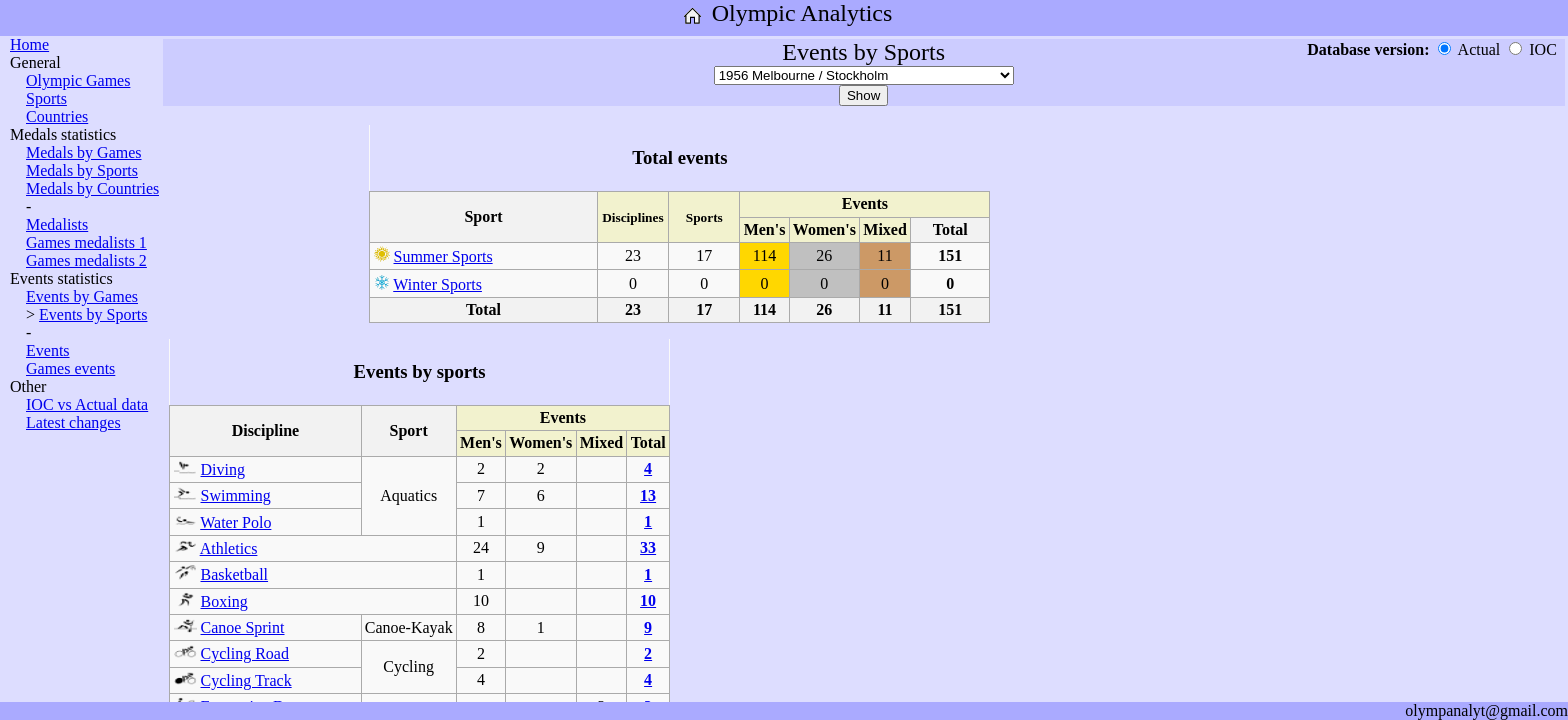 This screenshot has width=1568, height=720. What do you see at coordinates (246, 680) in the screenshot?
I see `Cycling Track` at bounding box center [246, 680].